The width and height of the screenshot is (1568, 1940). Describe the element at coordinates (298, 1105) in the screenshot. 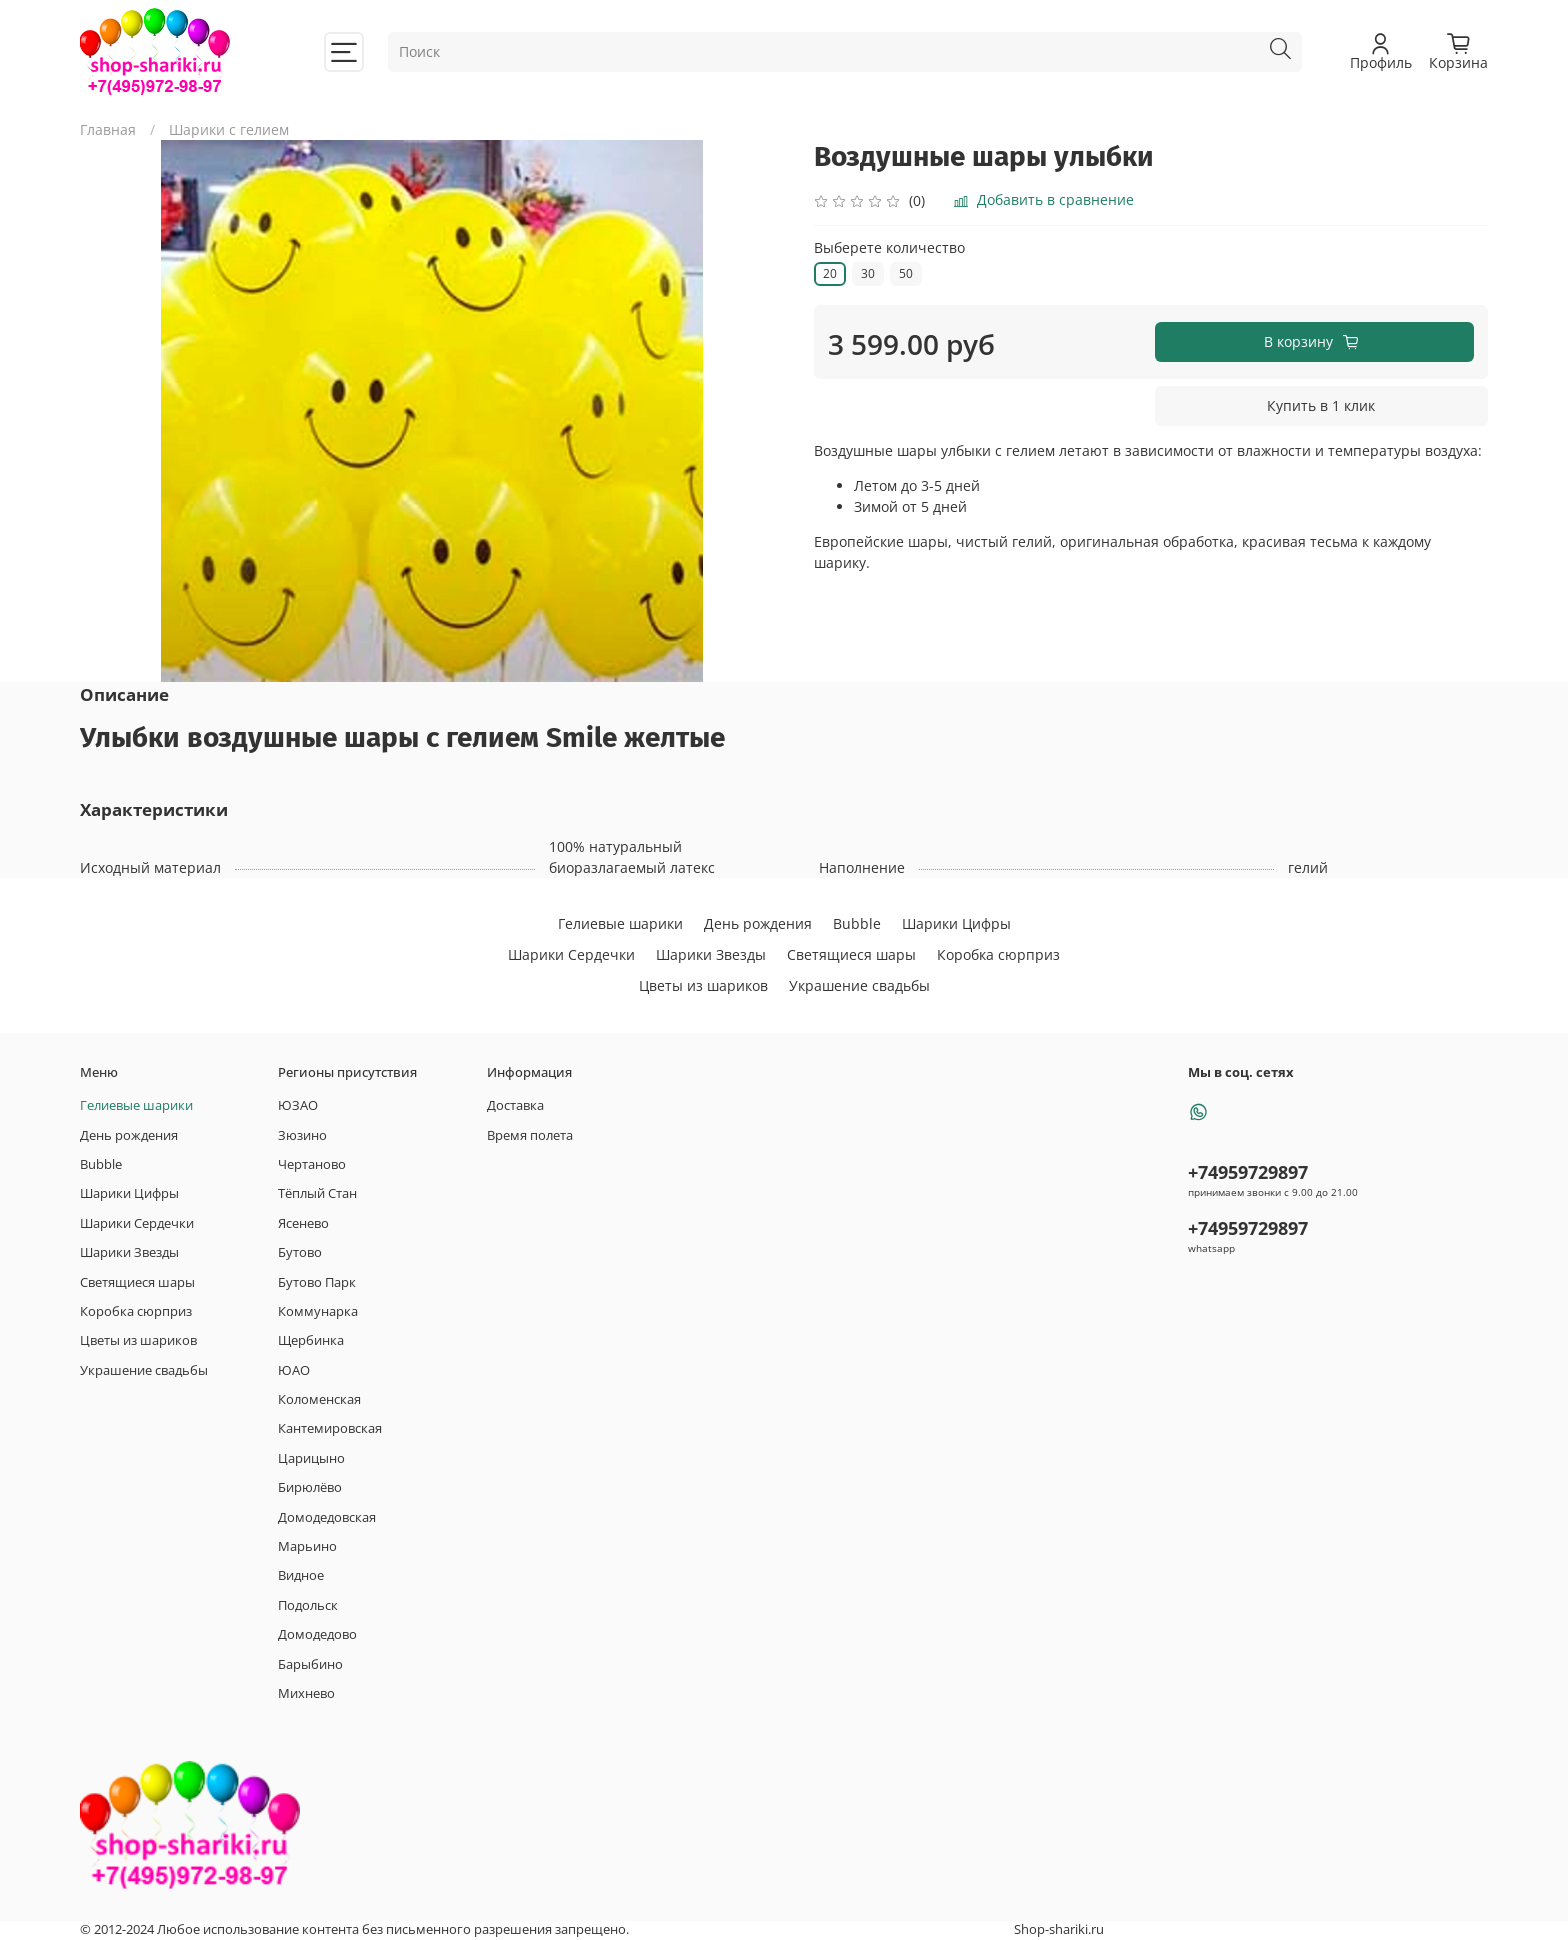

I see `ЮЗАО` at that location.